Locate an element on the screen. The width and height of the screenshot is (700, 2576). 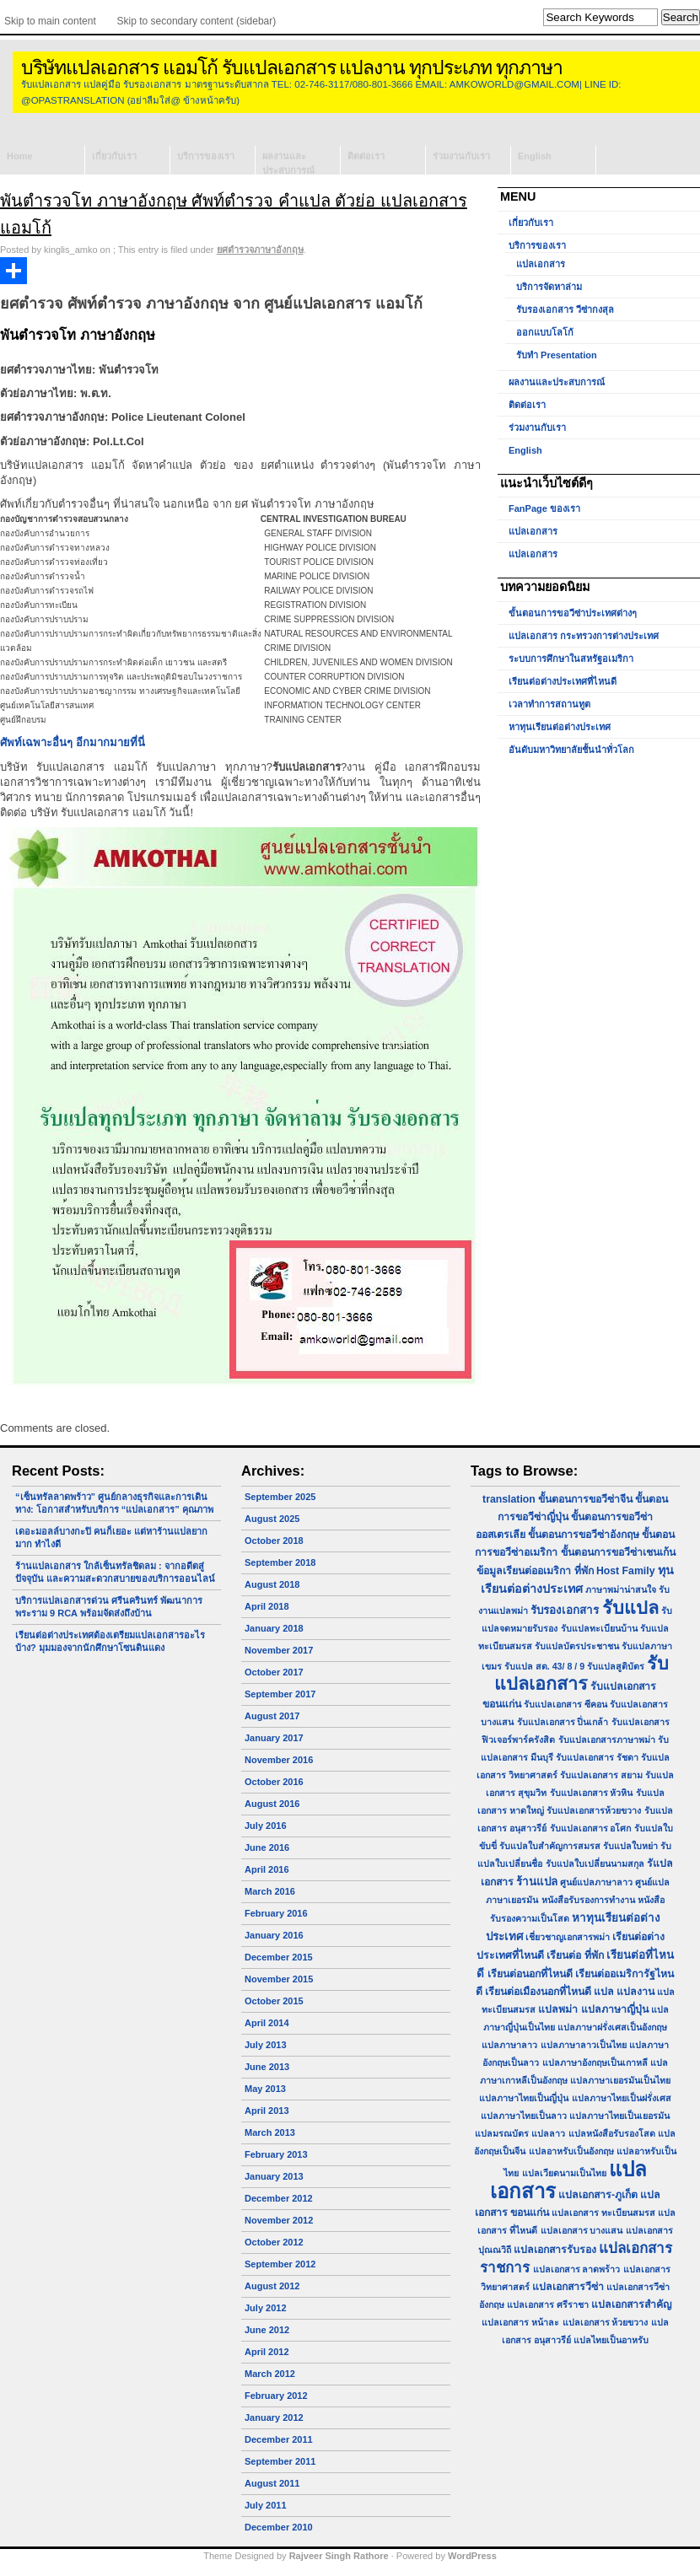
แปลมรณบัตร [แปลมรณบัตร (1 item)] is located at coordinates (502, 2133).